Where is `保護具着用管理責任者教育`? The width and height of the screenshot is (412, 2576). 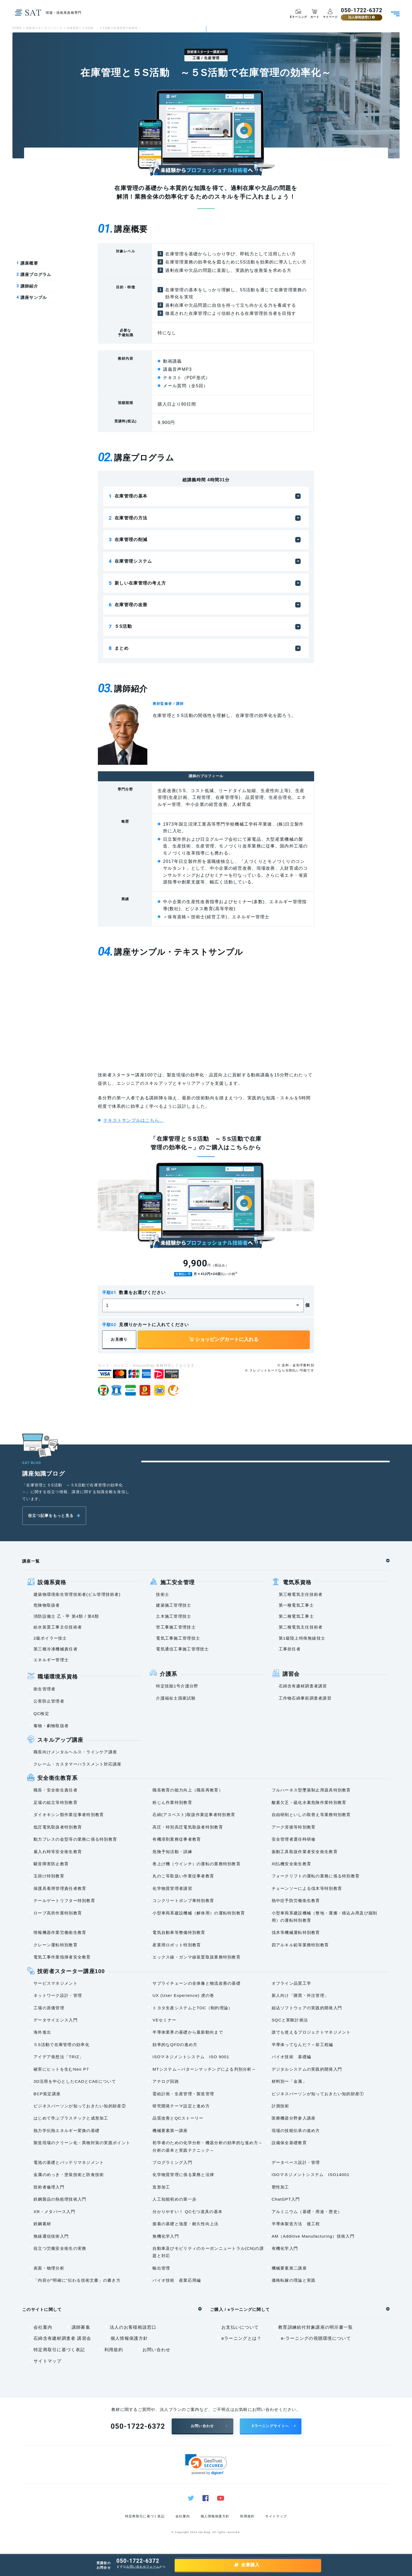
保護具着用管理責任者教育 is located at coordinates (60, 1888).